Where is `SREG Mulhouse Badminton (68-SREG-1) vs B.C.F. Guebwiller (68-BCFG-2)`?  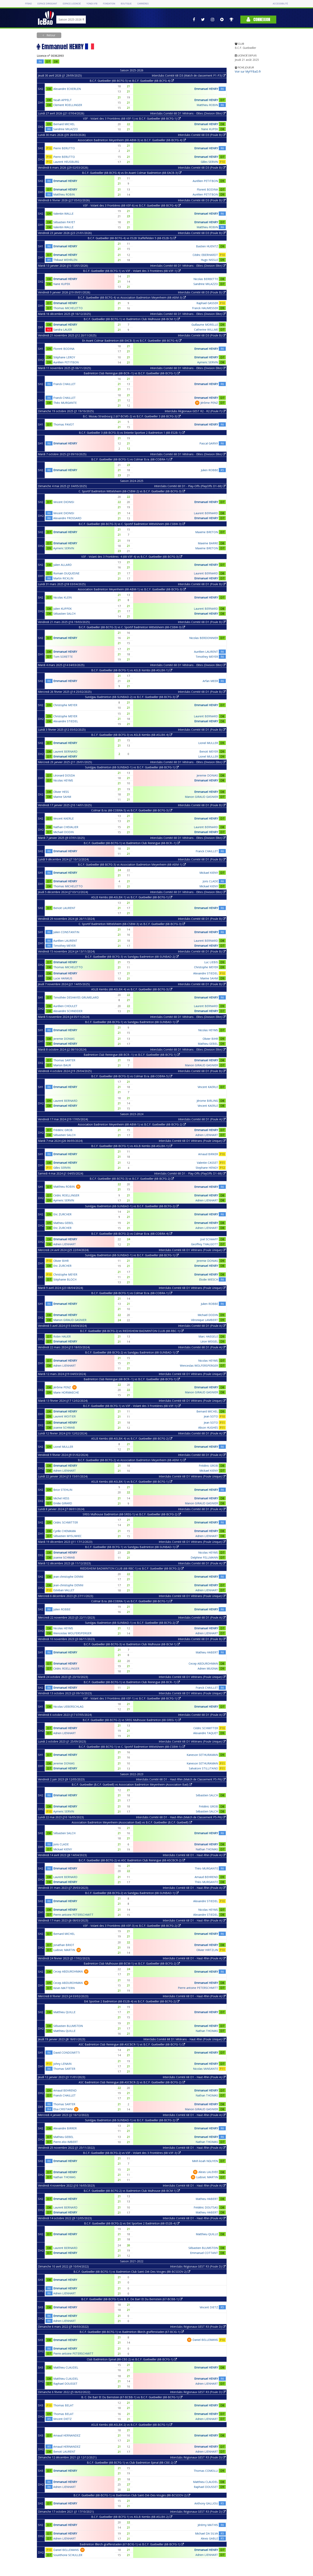
SREG Mulhouse Badminton (68-SREG-1) vs B.C.F. Guebwiller (68-BCFG-2) is located at coordinates (132, 1514).